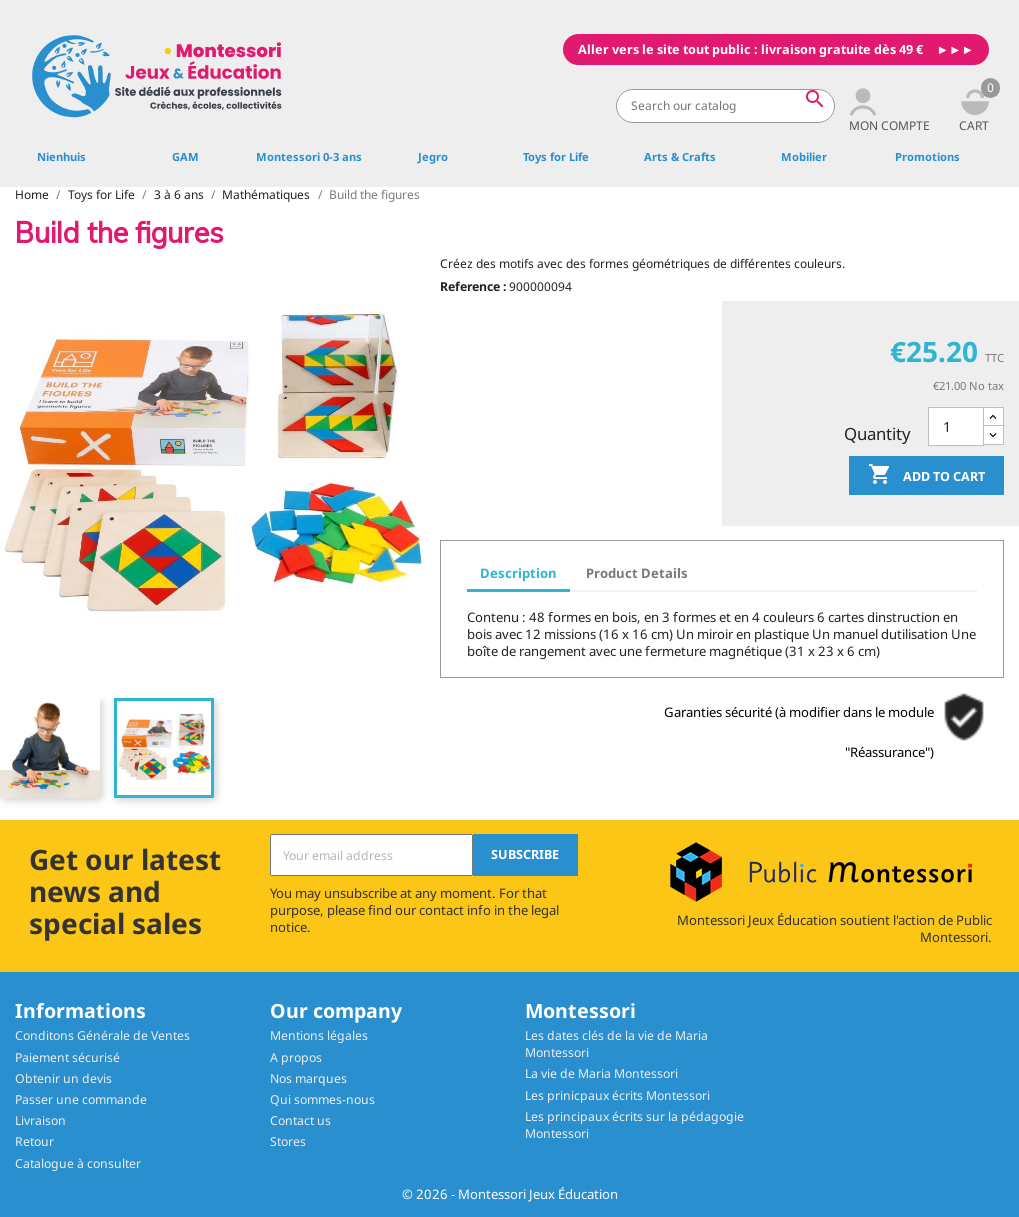  What do you see at coordinates (804, 156) in the screenshot?
I see `Mobilier` at bounding box center [804, 156].